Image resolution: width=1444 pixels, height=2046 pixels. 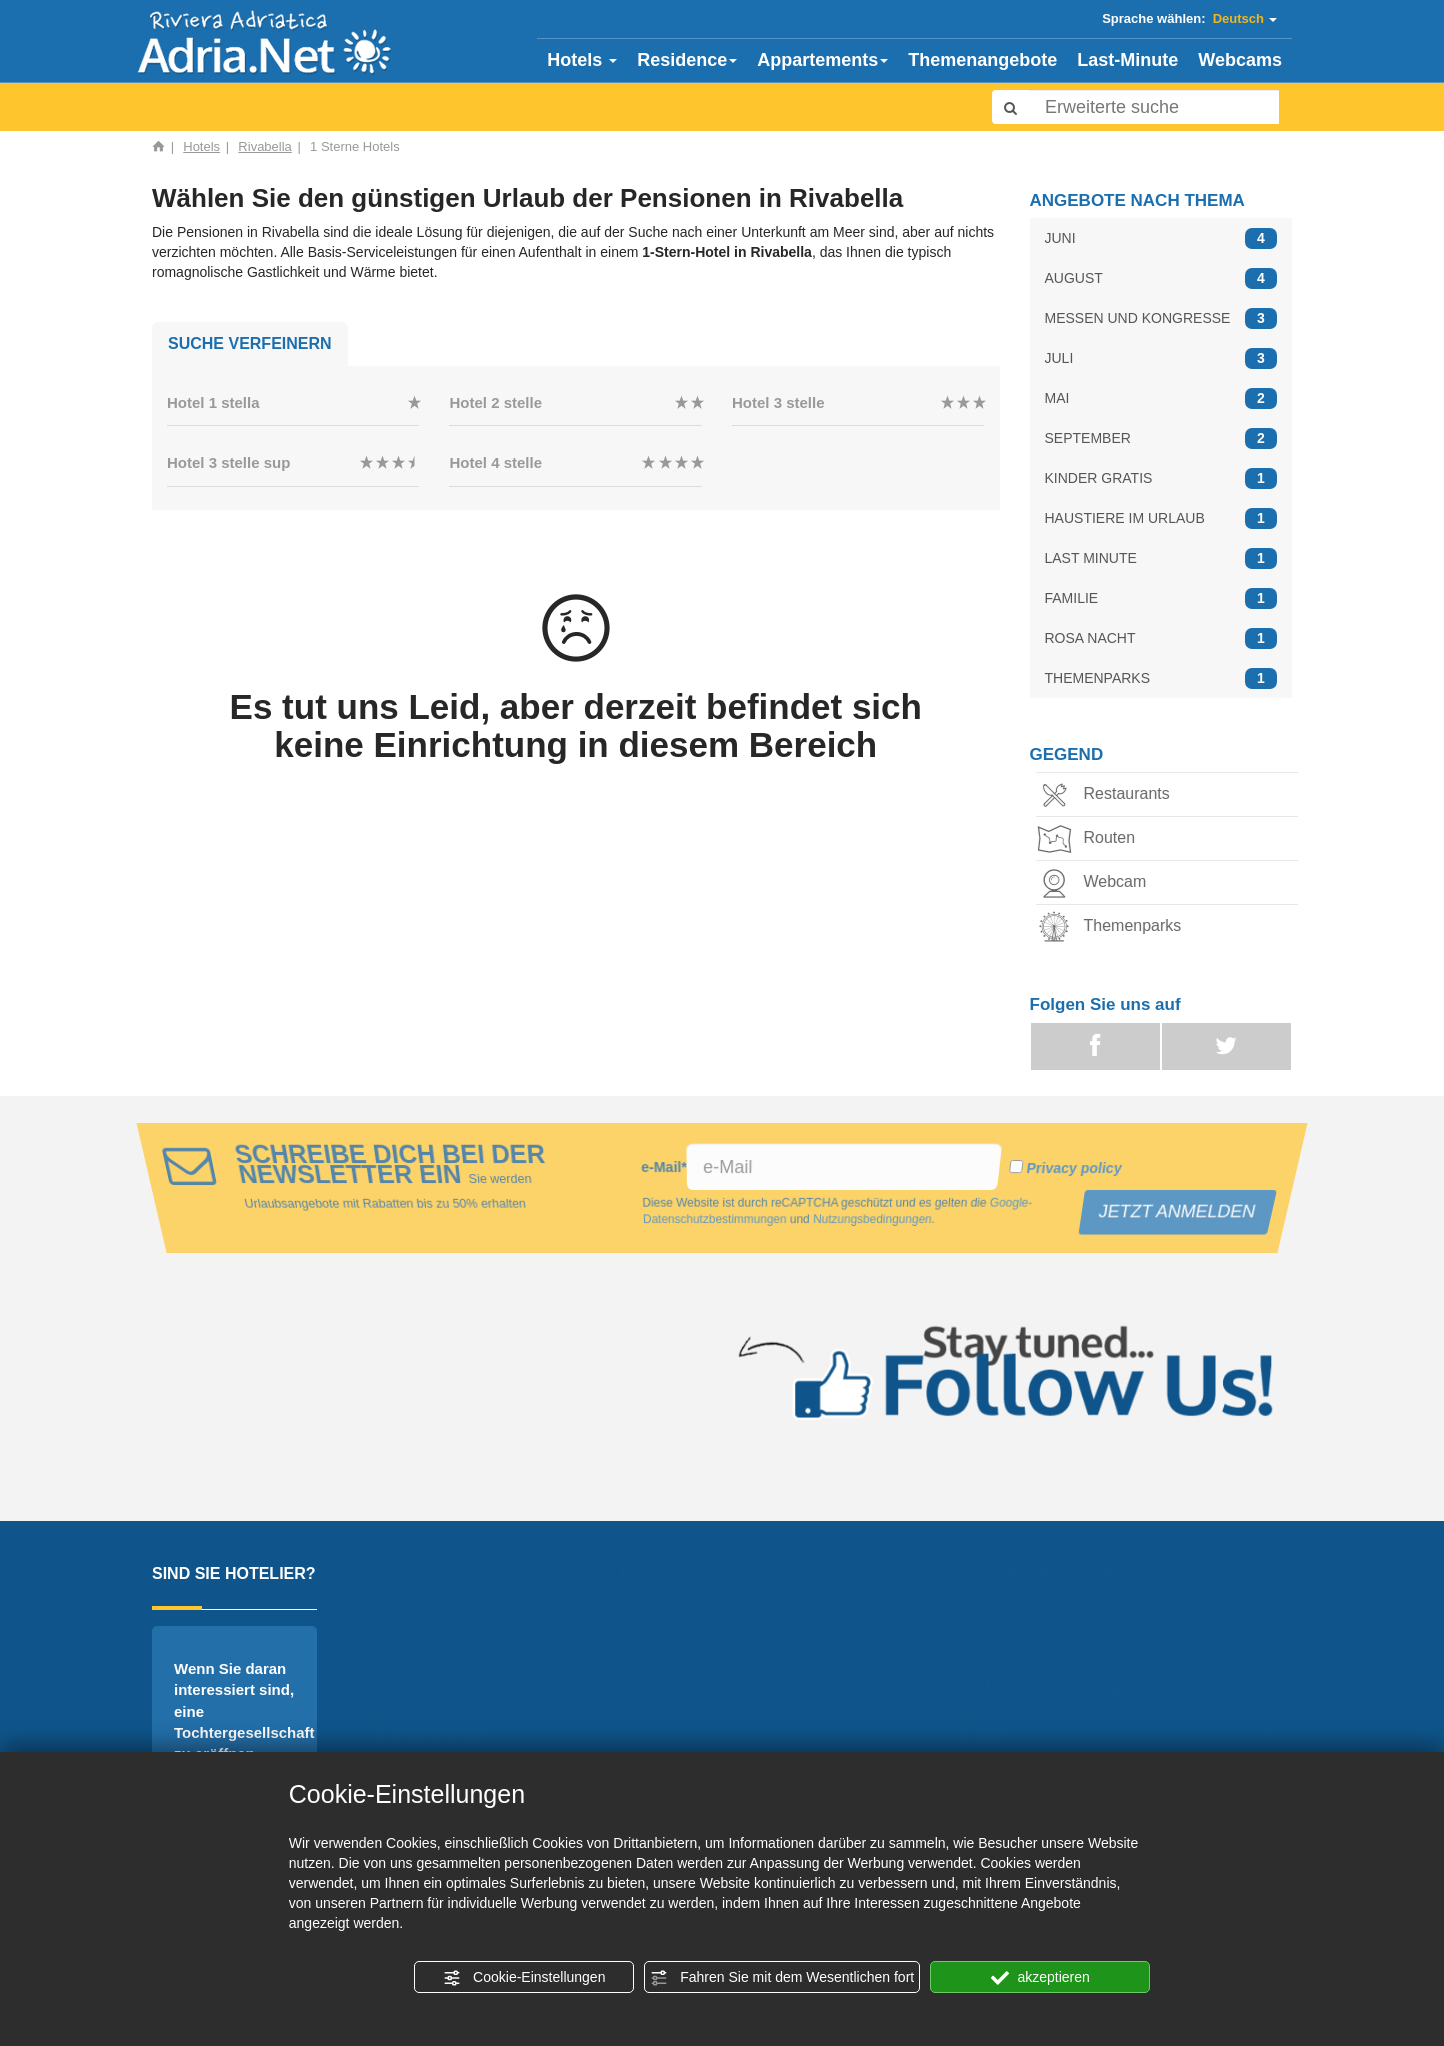 What do you see at coordinates (1040, 1978) in the screenshot?
I see `akzeptieren` at bounding box center [1040, 1978].